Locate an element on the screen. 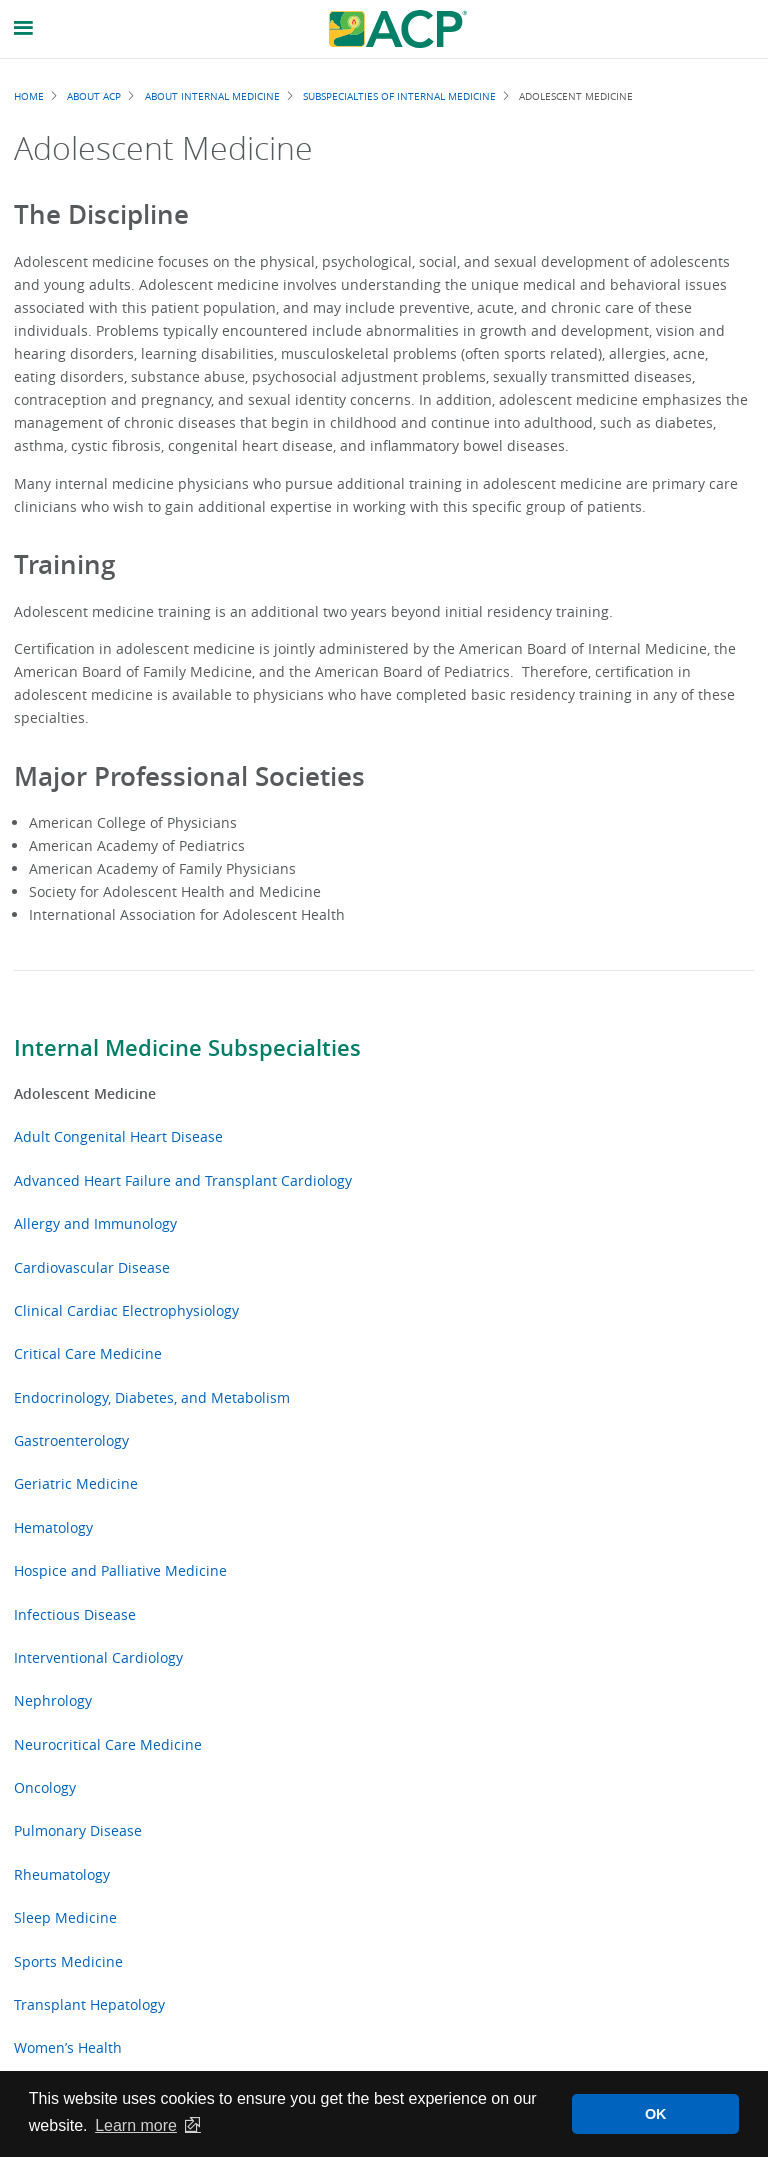  Critical Care Medicine is located at coordinates (88, 1353).